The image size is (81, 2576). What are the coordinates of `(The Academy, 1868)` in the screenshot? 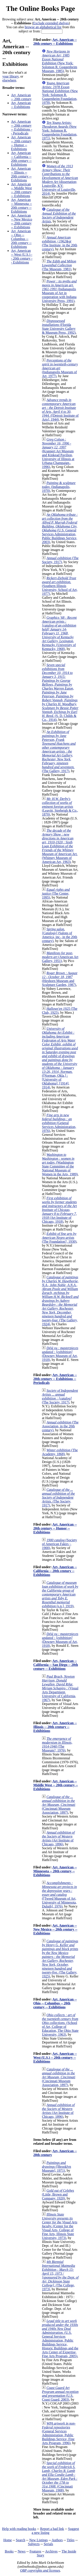 It's located at (60, 1452).